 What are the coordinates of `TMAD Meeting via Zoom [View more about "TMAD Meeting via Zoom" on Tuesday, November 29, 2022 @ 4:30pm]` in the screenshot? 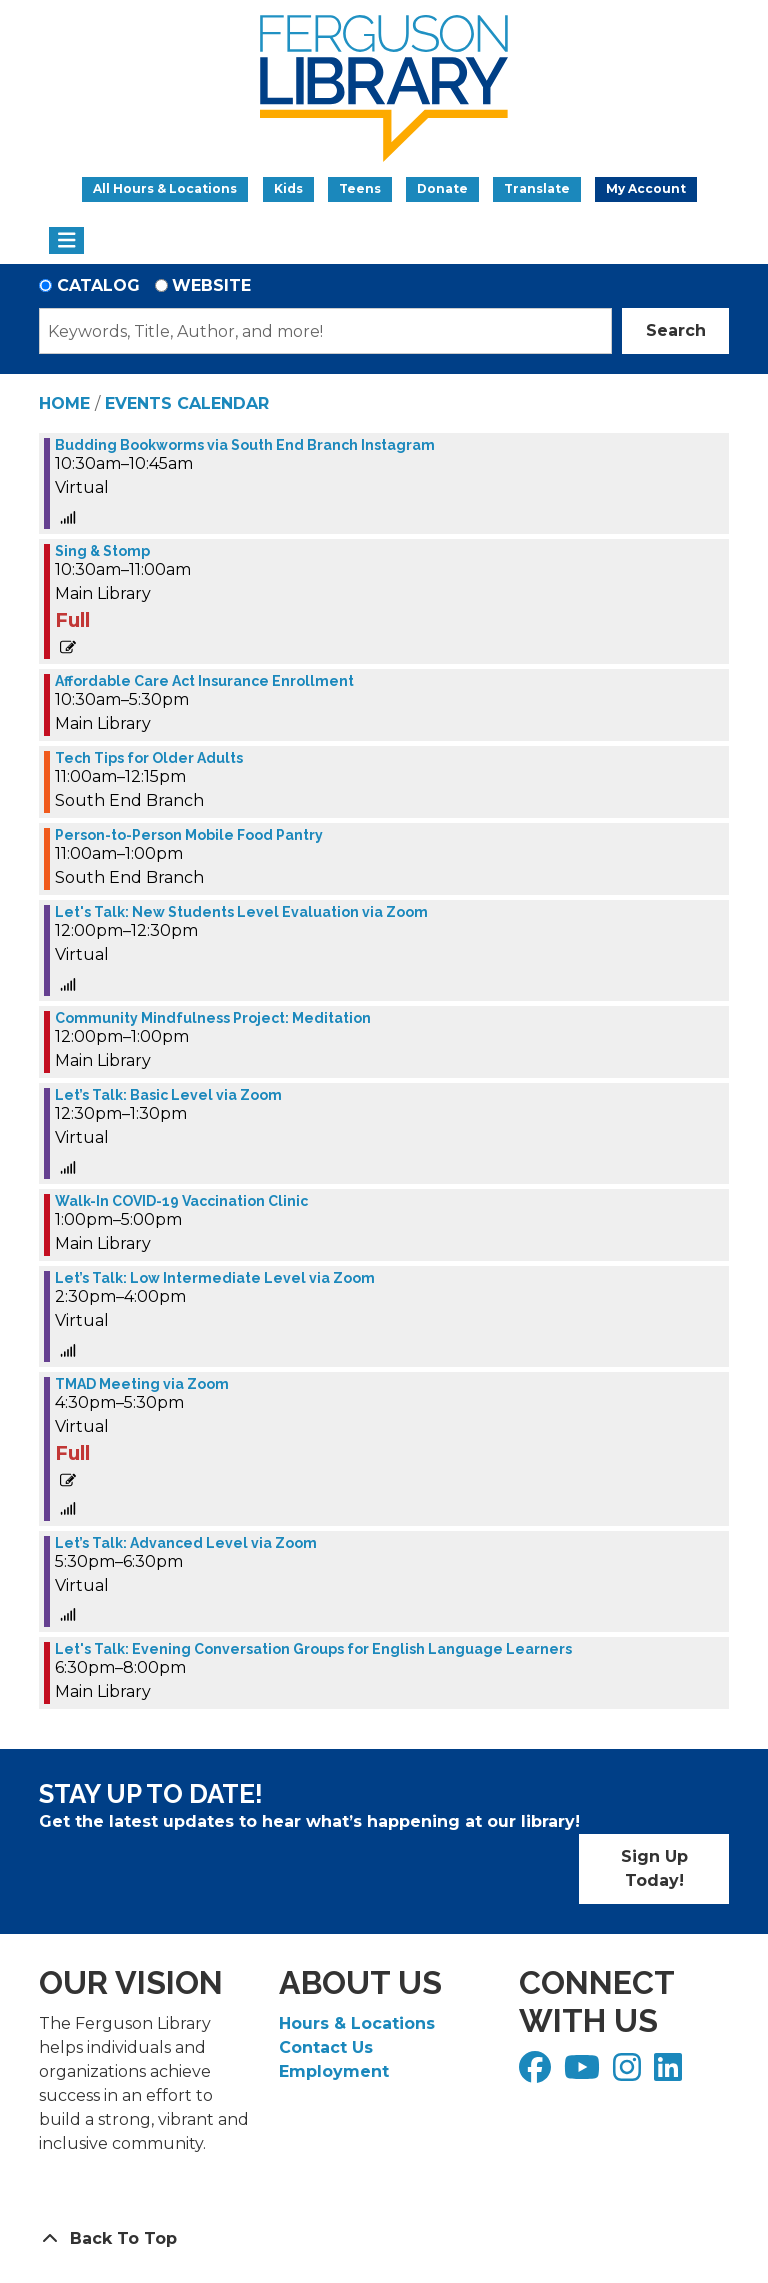 It's located at (142, 1384).